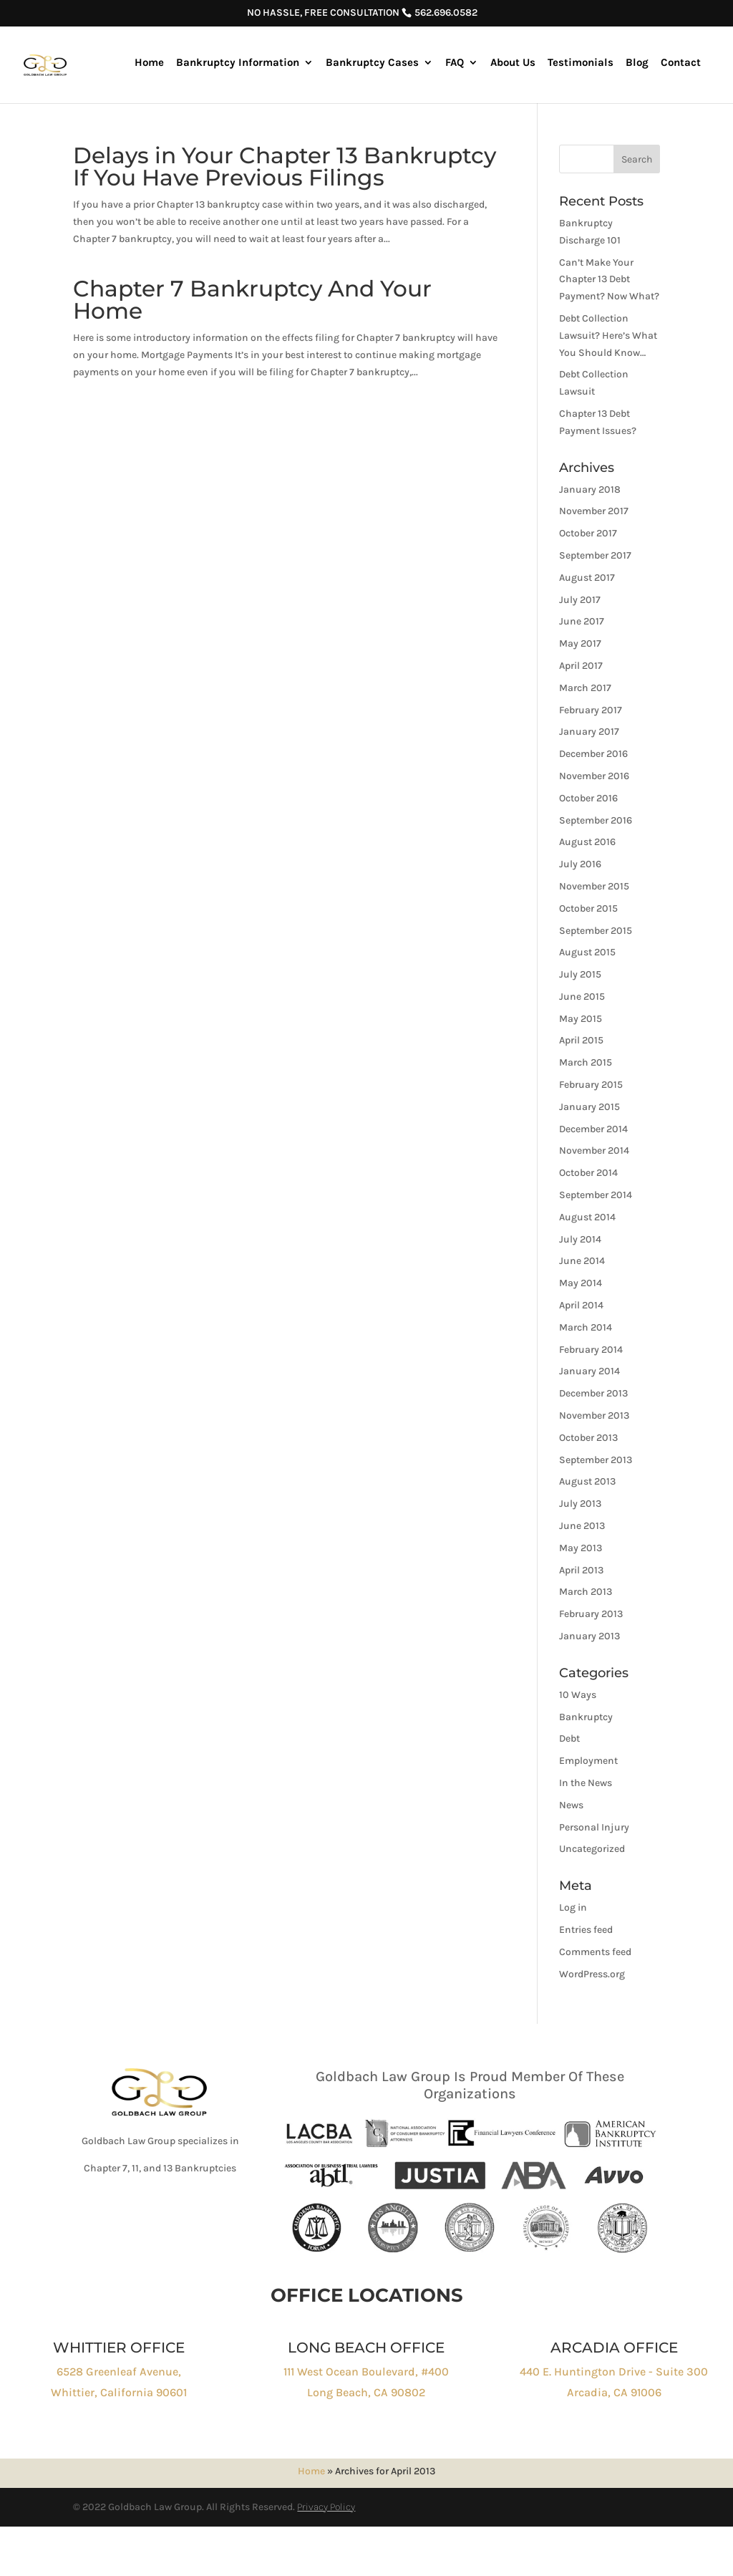 Image resolution: width=733 pixels, height=2576 pixels. I want to click on Bankruptcy, so click(586, 1717).